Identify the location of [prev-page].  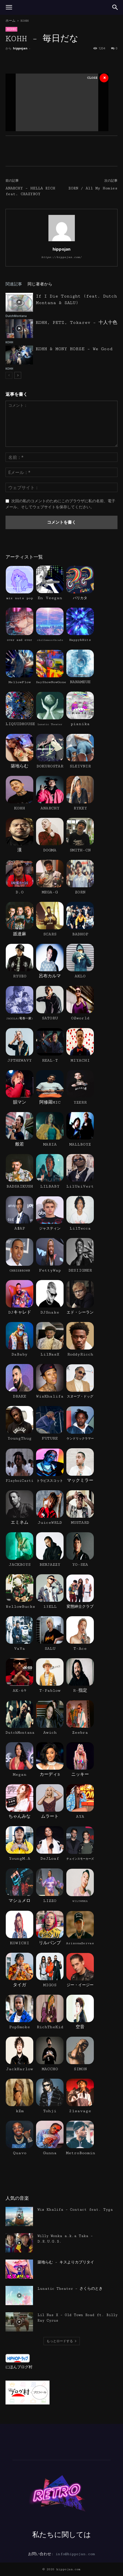
(9, 375).